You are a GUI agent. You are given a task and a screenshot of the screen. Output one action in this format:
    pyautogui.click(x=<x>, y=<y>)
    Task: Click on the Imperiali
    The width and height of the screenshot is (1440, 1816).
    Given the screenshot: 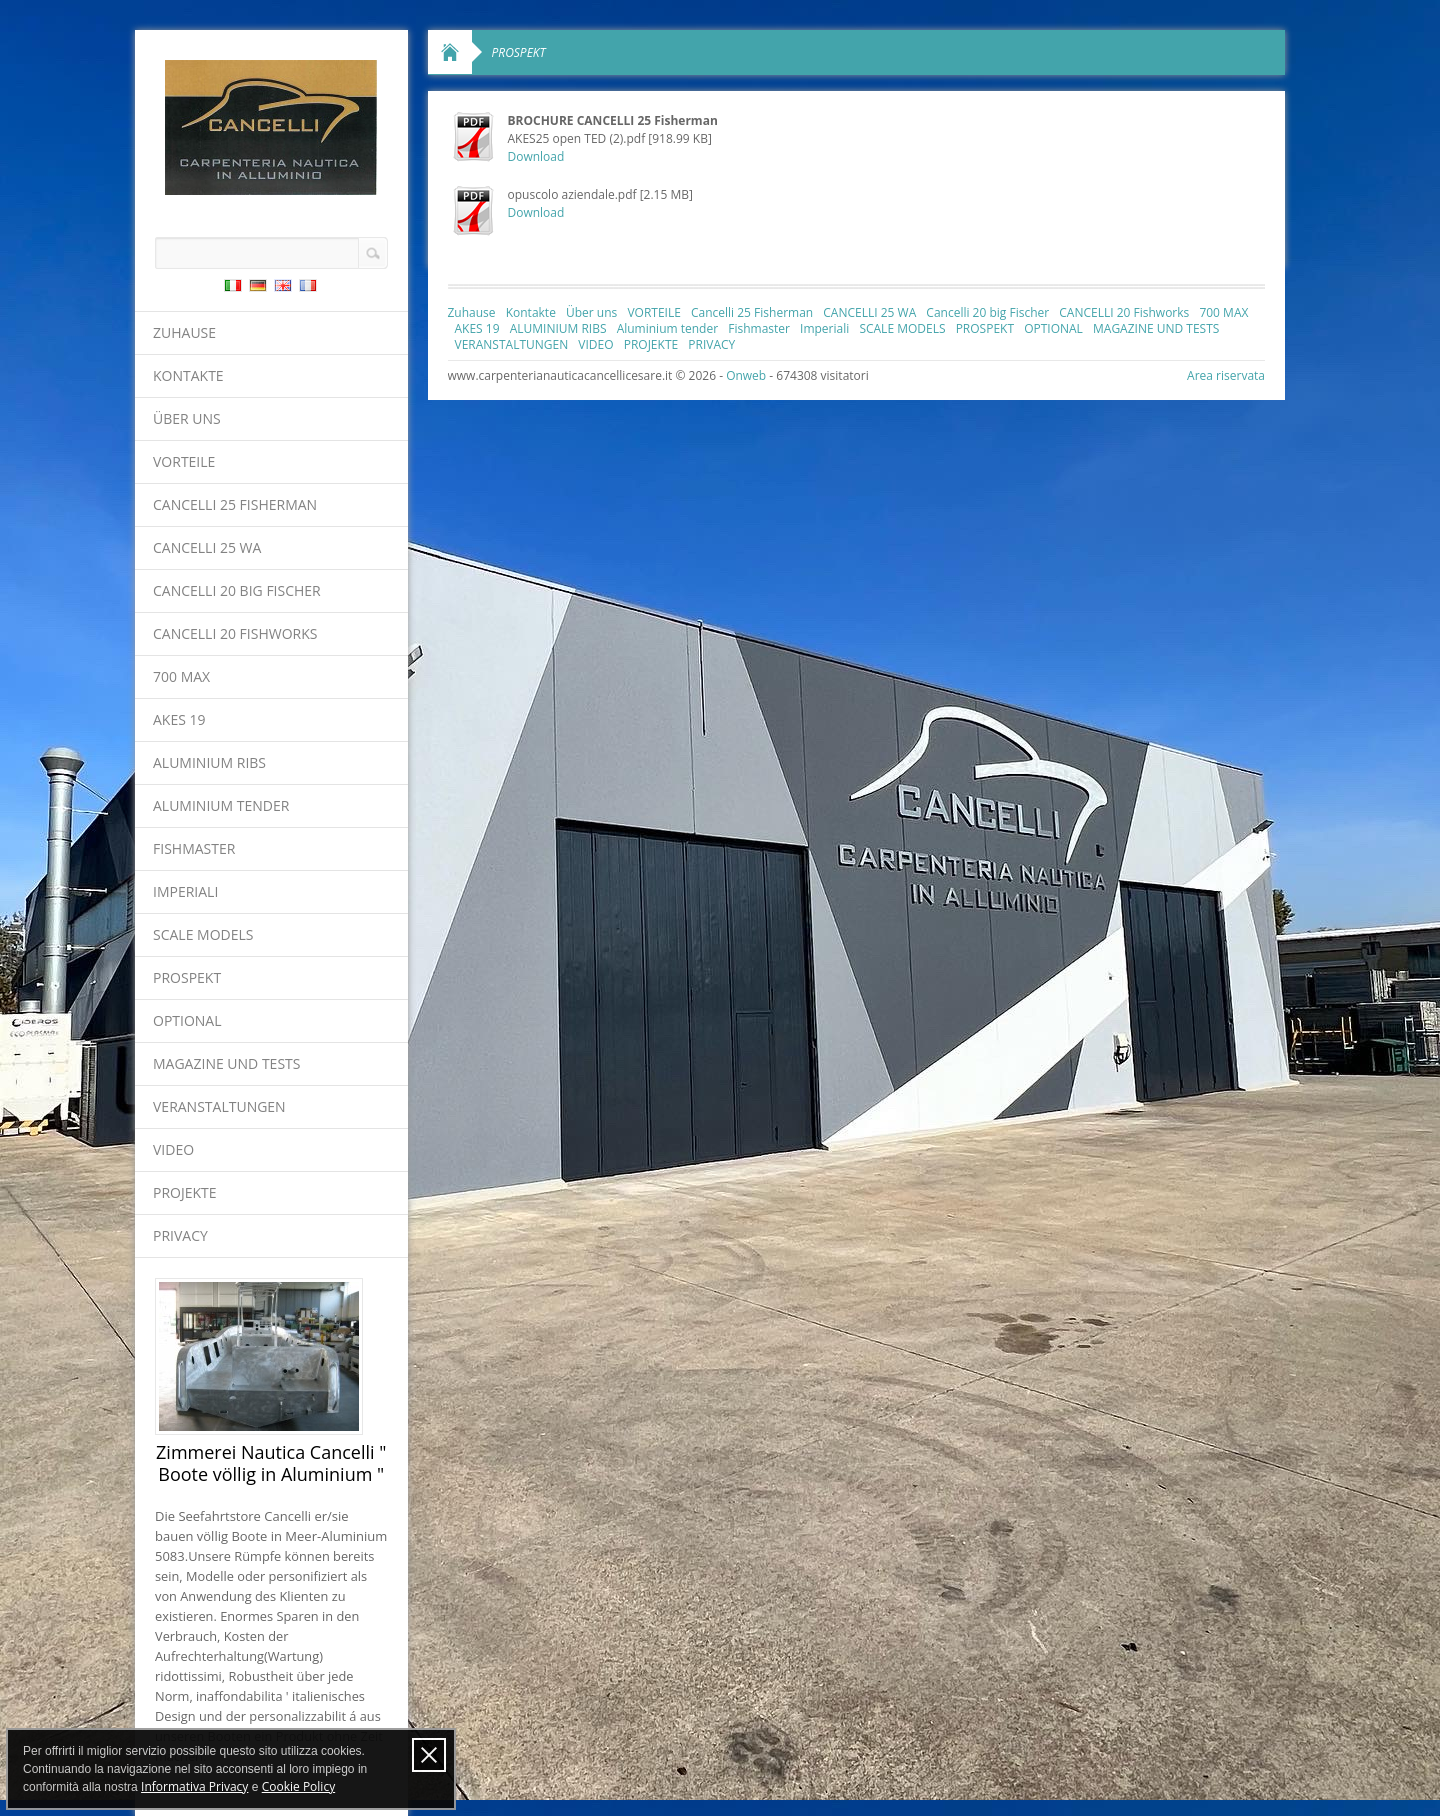 What is the action you would take?
    pyautogui.click(x=185, y=891)
    